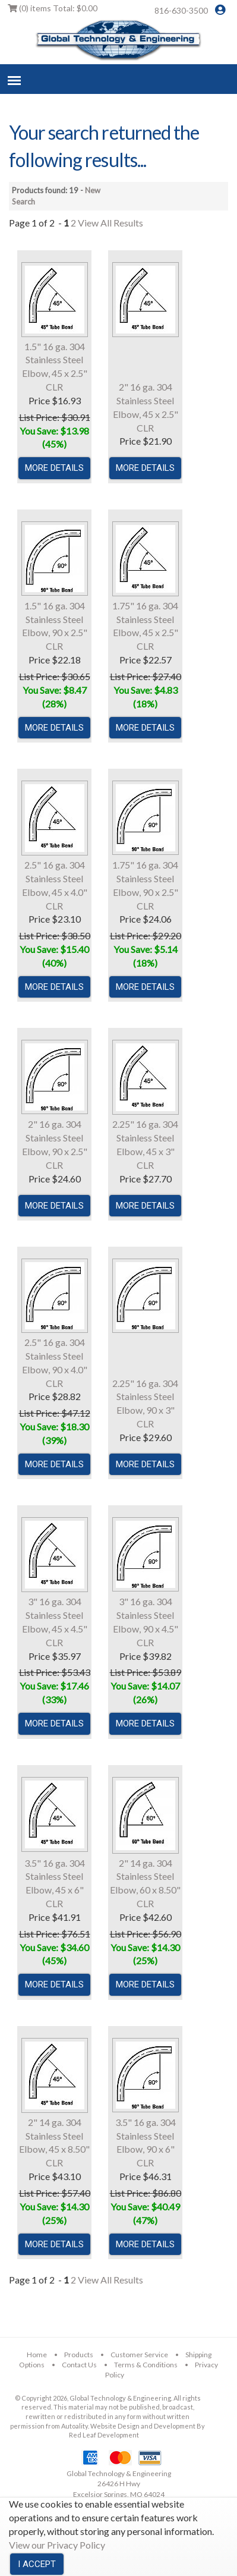 The height and width of the screenshot is (2576, 237). What do you see at coordinates (104, 2435) in the screenshot?
I see `Red Leaf Development` at bounding box center [104, 2435].